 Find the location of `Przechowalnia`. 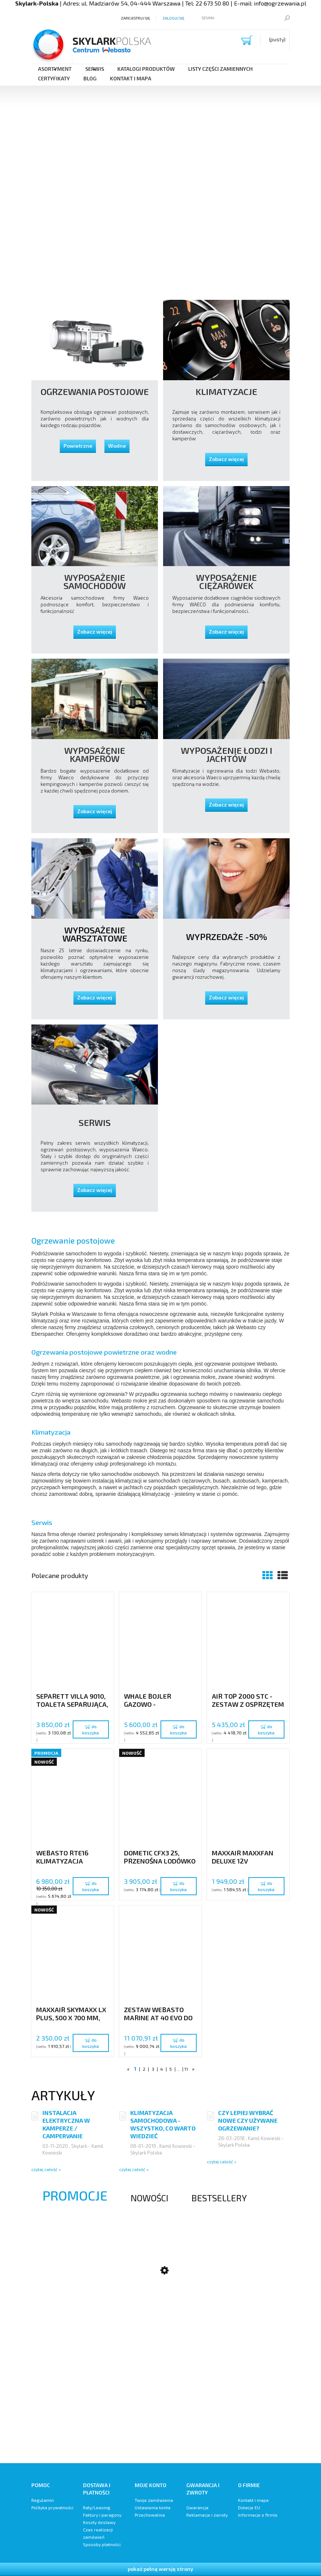

Przechowalnia is located at coordinates (150, 2514).